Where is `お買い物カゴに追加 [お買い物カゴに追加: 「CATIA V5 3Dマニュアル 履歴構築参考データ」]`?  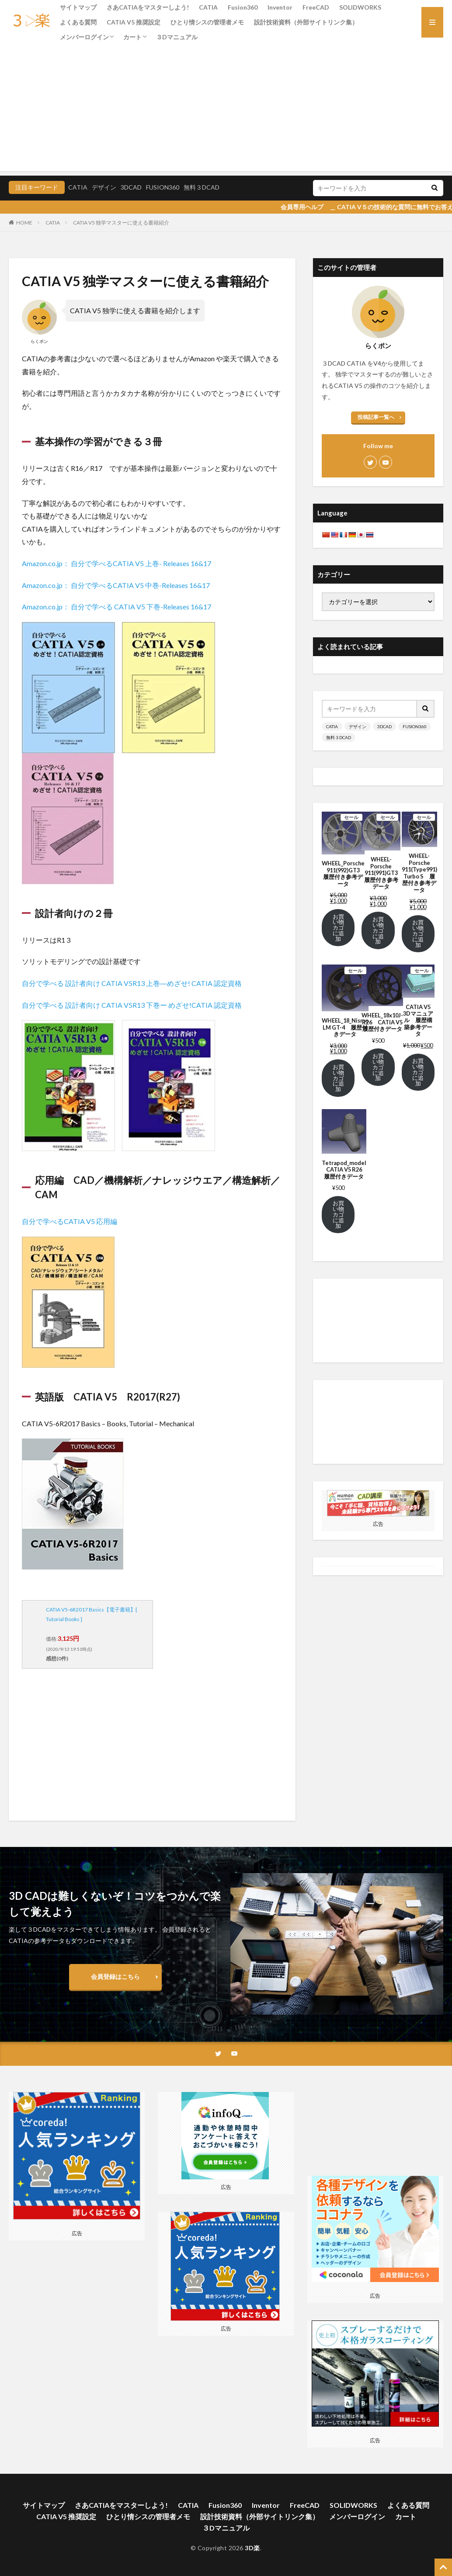
お買い物カゴに追加 [お買い物カゴに追加: 「CATIA V5 3Dマニュアル 履歴構築参考データ」] is located at coordinates (418, 1072).